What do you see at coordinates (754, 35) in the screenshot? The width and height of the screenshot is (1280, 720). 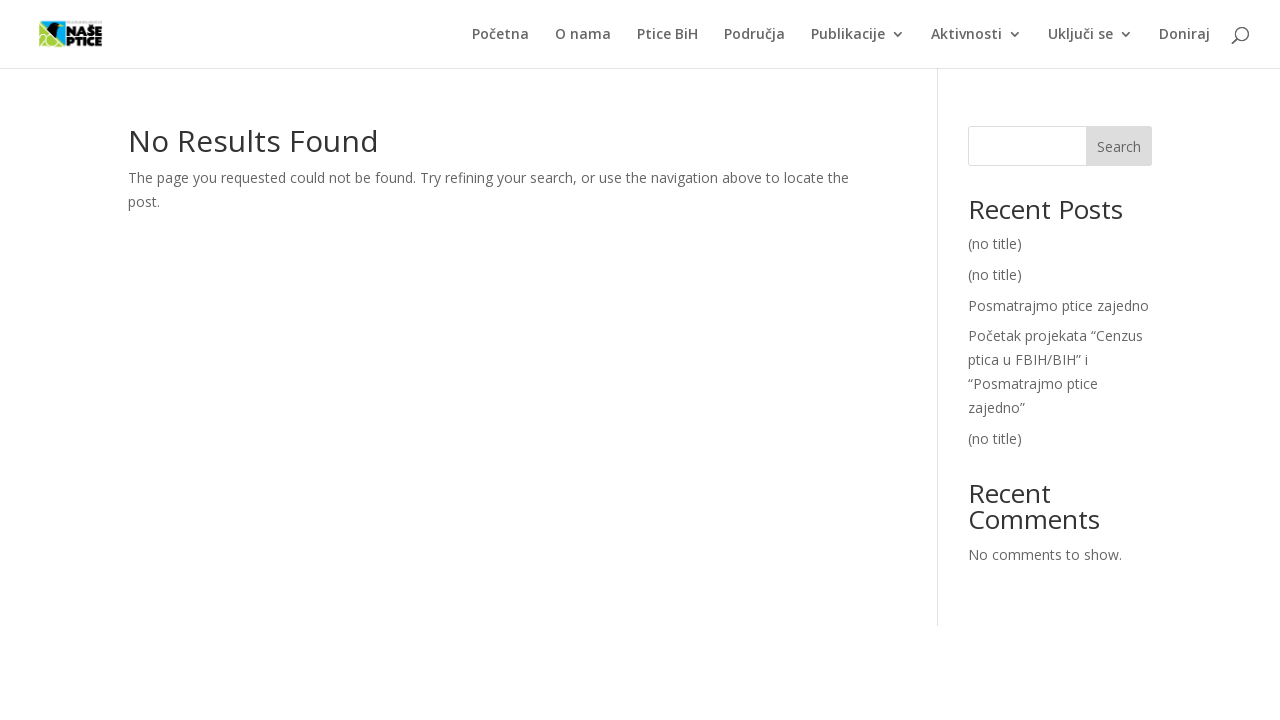 I see `Područja` at bounding box center [754, 35].